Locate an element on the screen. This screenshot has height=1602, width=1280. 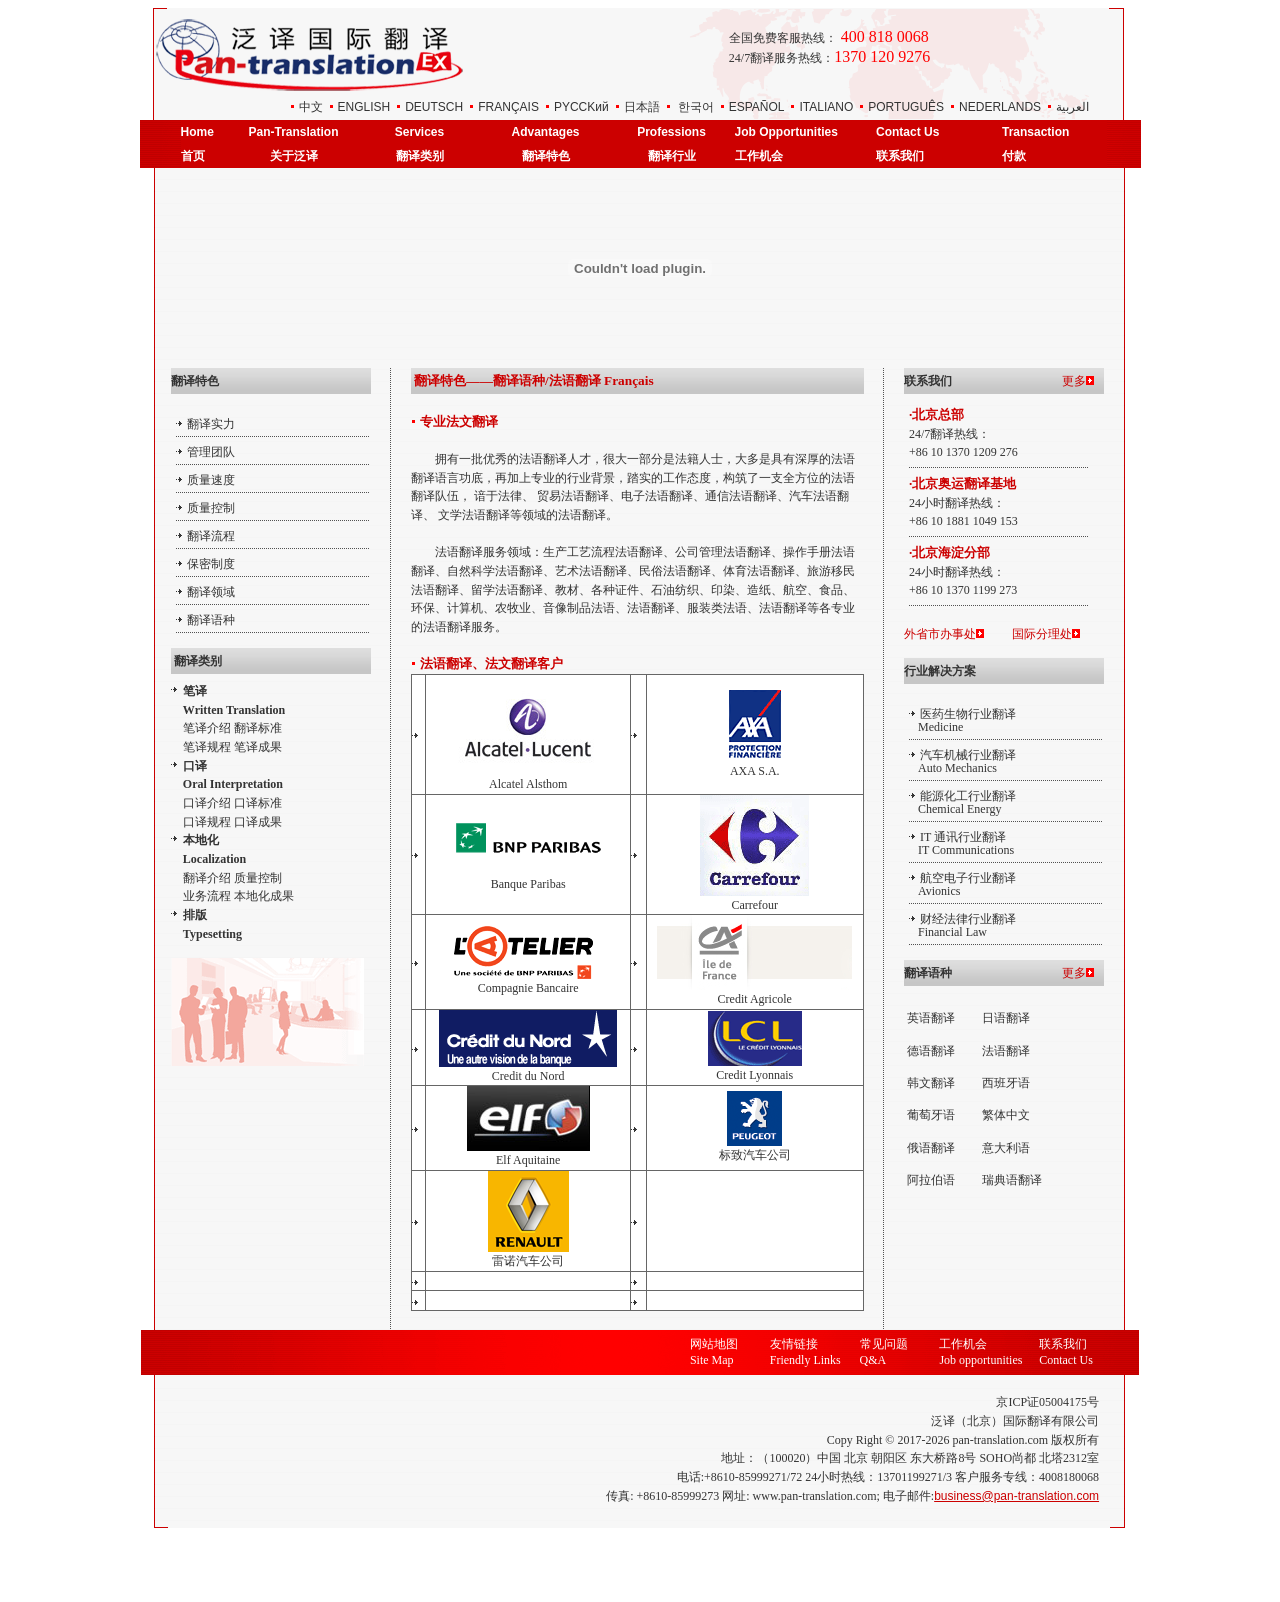
中文 is located at coordinates (311, 107).